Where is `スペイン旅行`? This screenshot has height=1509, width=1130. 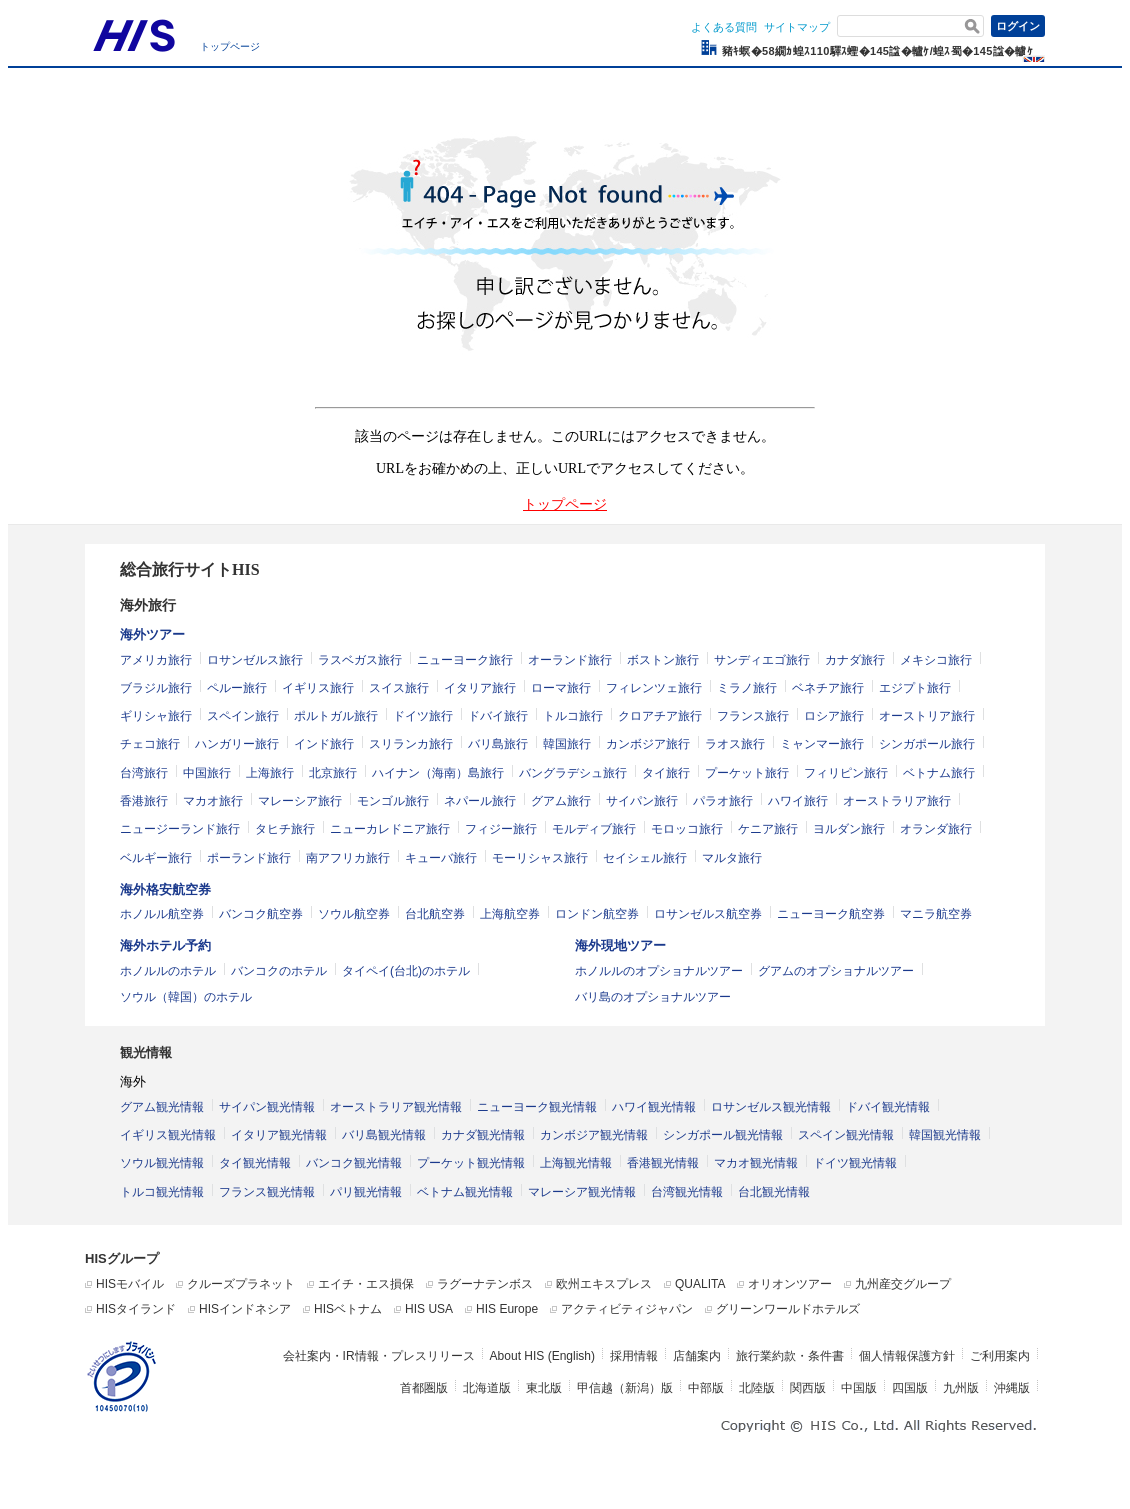 スペイン旅行 is located at coordinates (243, 716).